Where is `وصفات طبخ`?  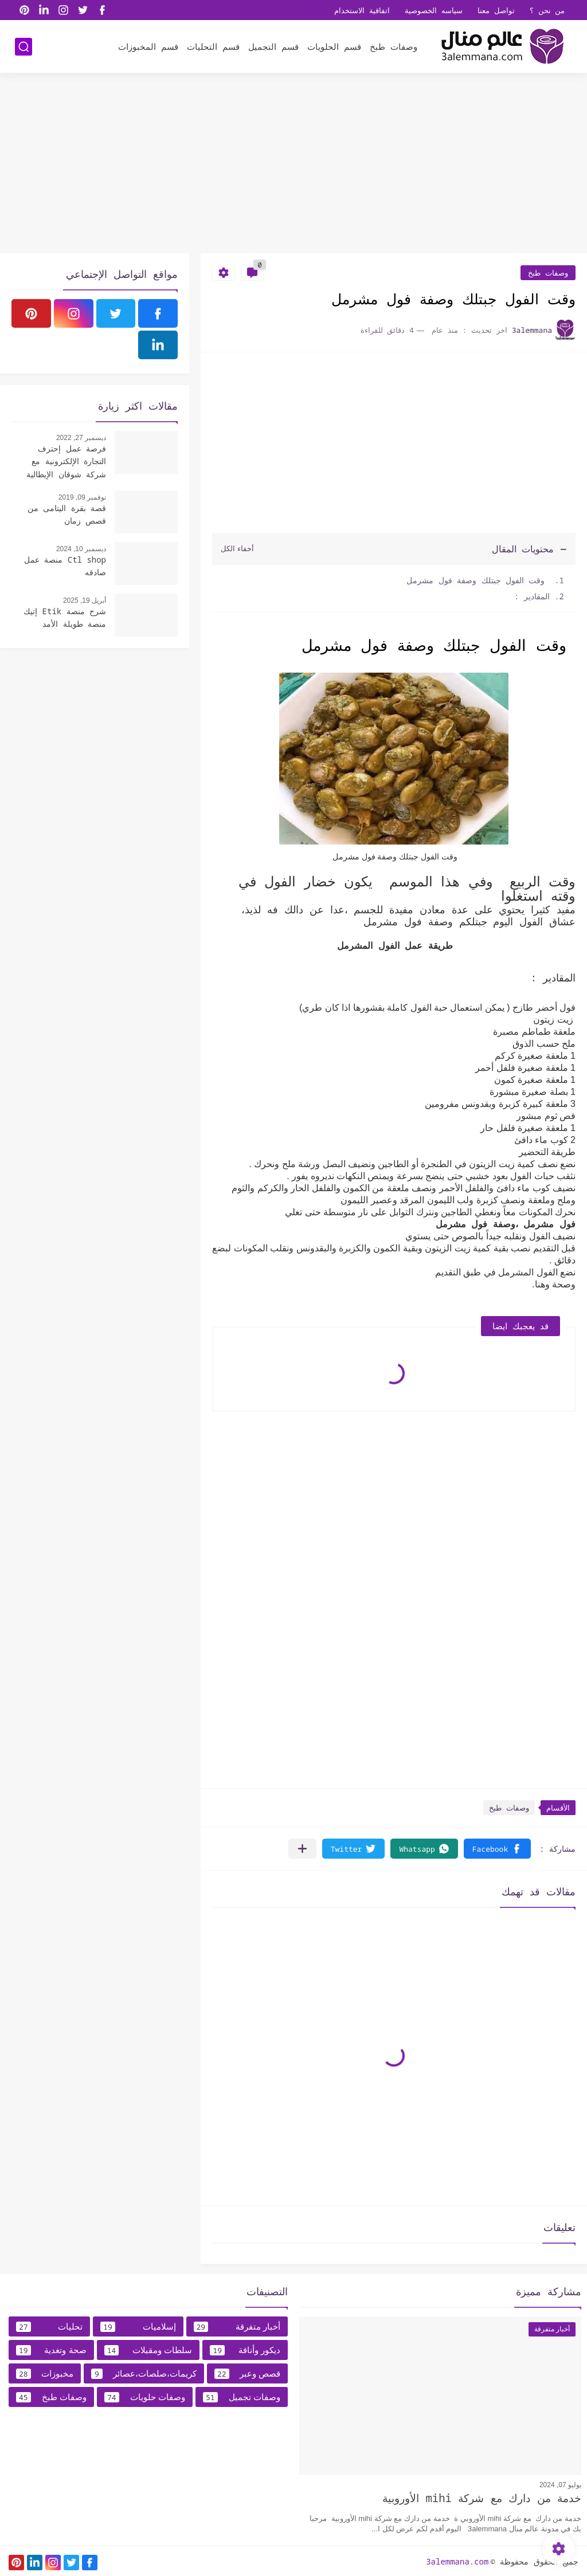 وصفات طبخ is located at coordinates (393, 46).